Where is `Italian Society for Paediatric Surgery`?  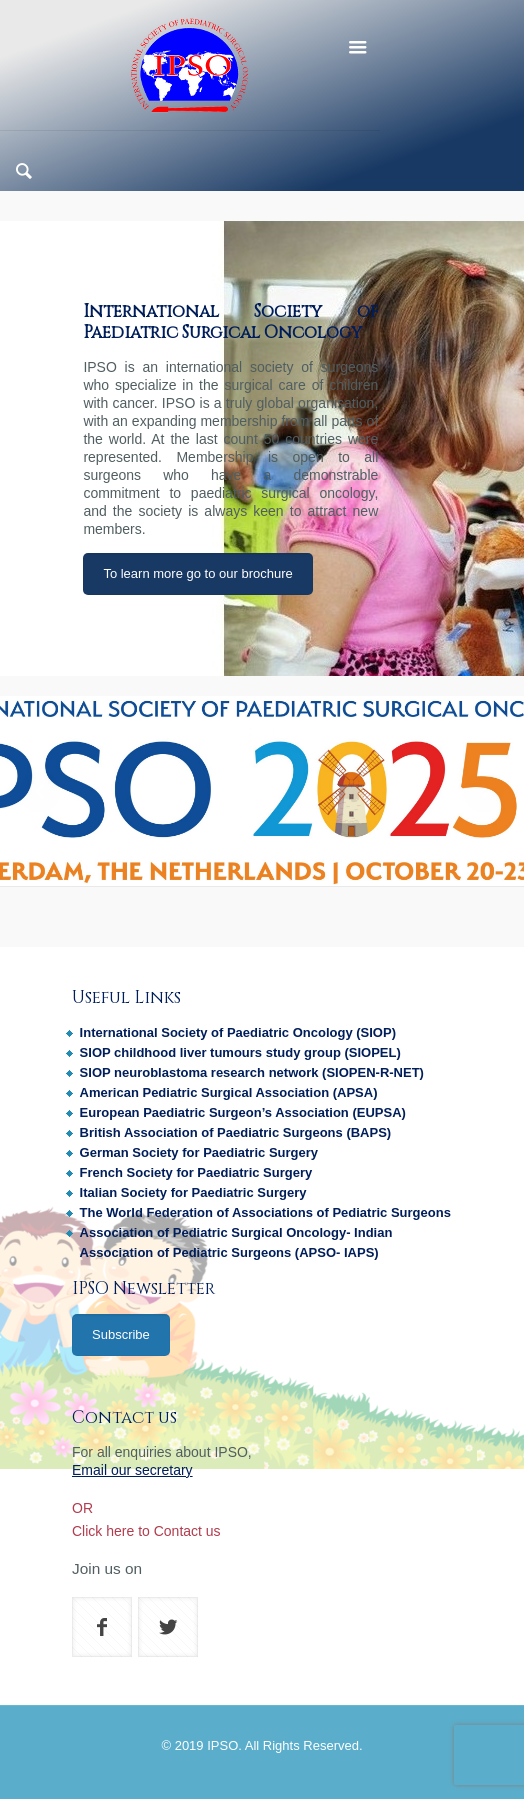
Italian Society for Paediatric Surgery is located at coordinates (193, 1192).